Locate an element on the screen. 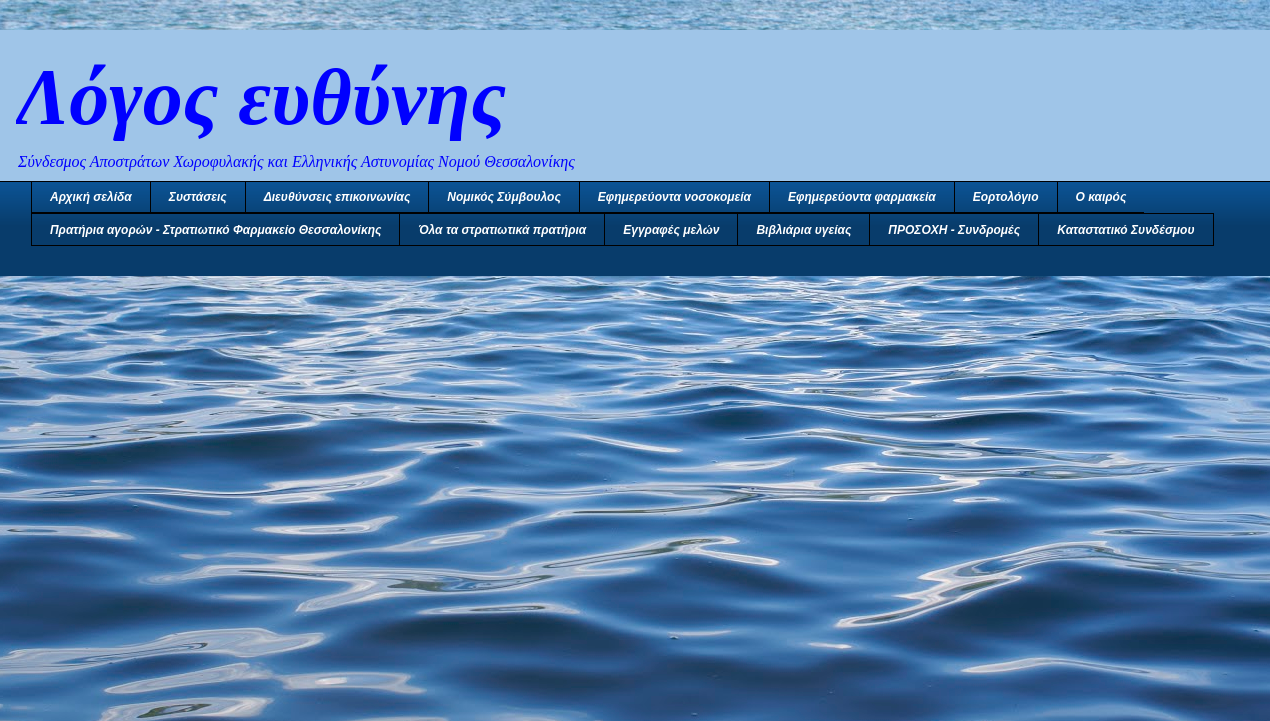  Αρχική σελίδα is located at coordinates (91, 197).